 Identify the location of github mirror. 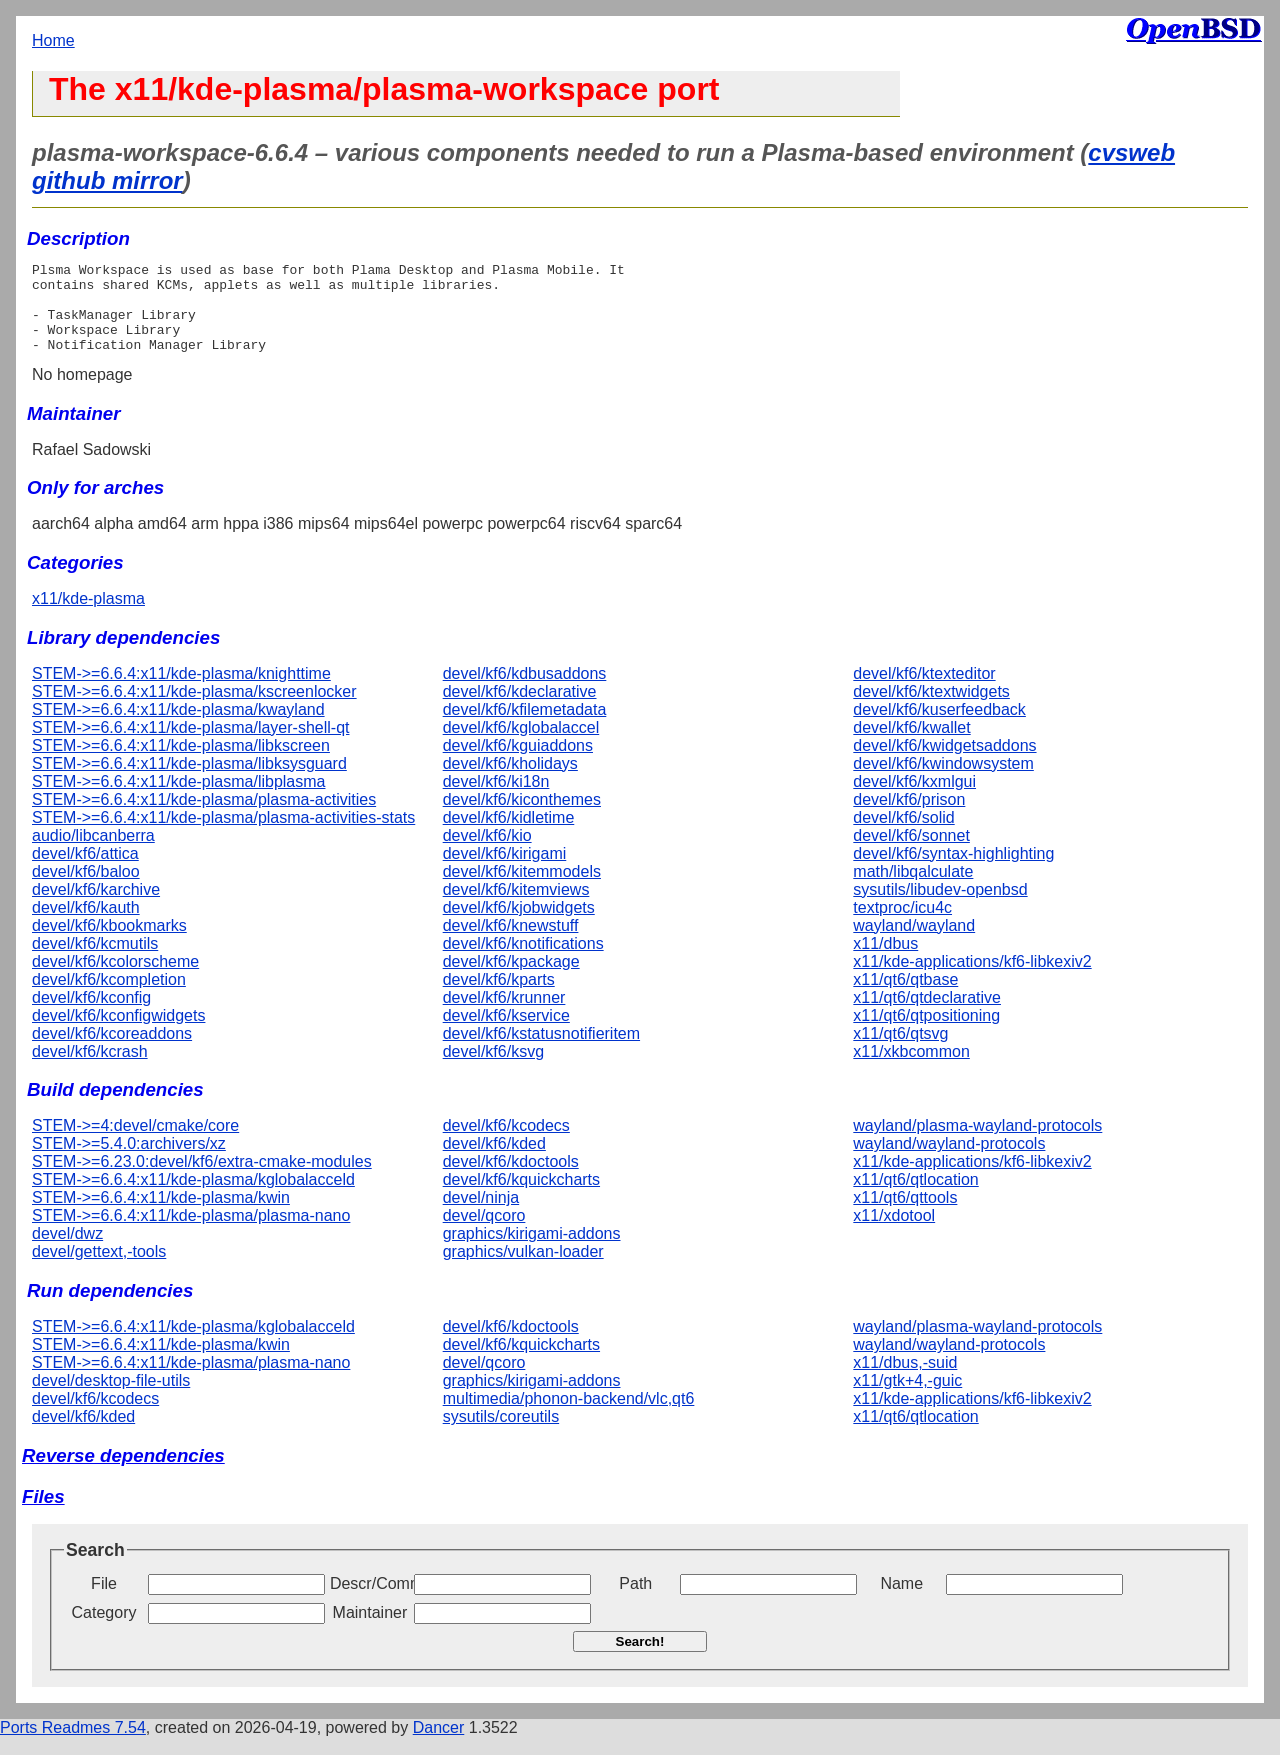
(107, 180).